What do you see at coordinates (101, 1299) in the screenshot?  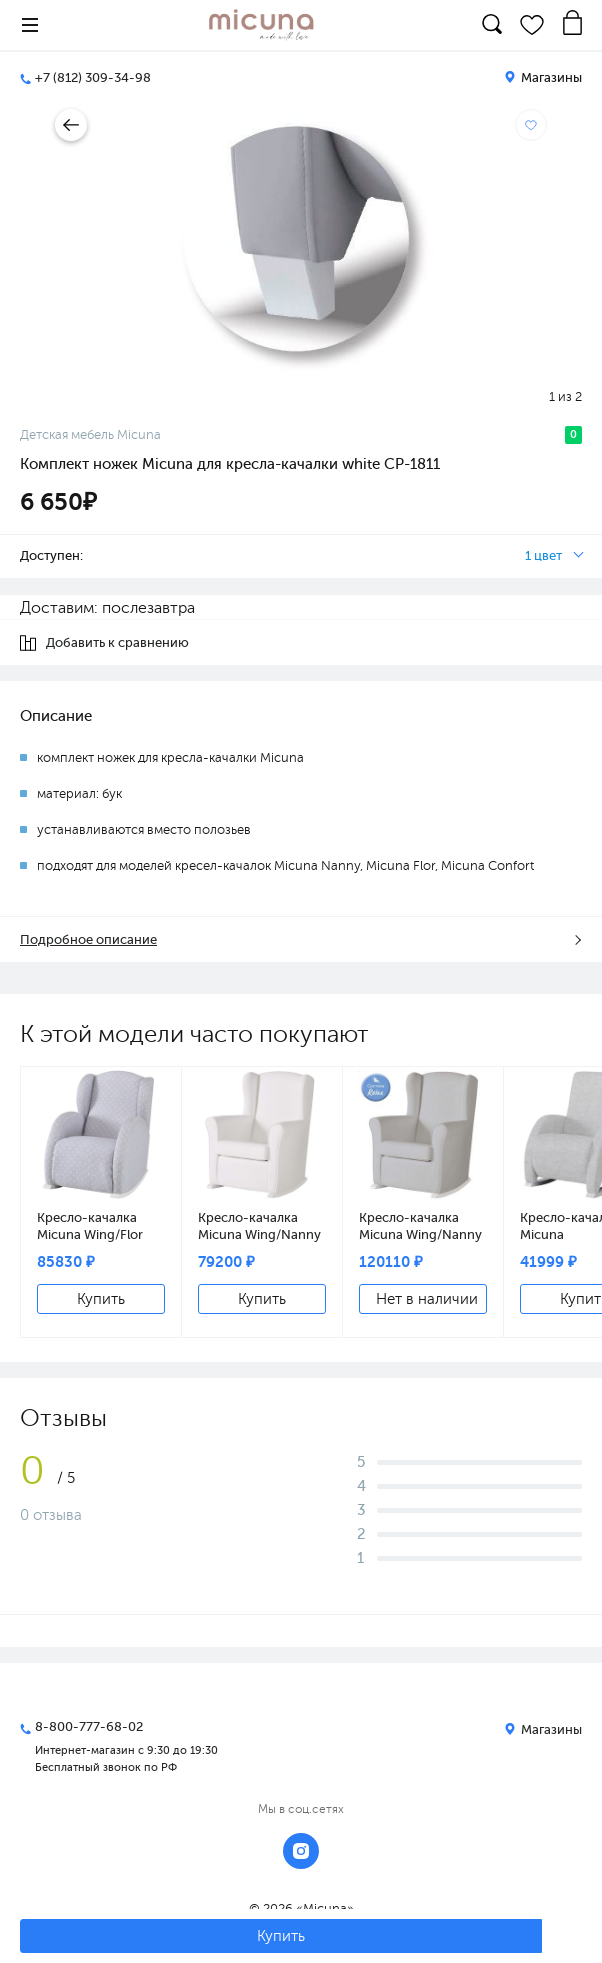 I see `Купить` at bounding box center [101, 1299].